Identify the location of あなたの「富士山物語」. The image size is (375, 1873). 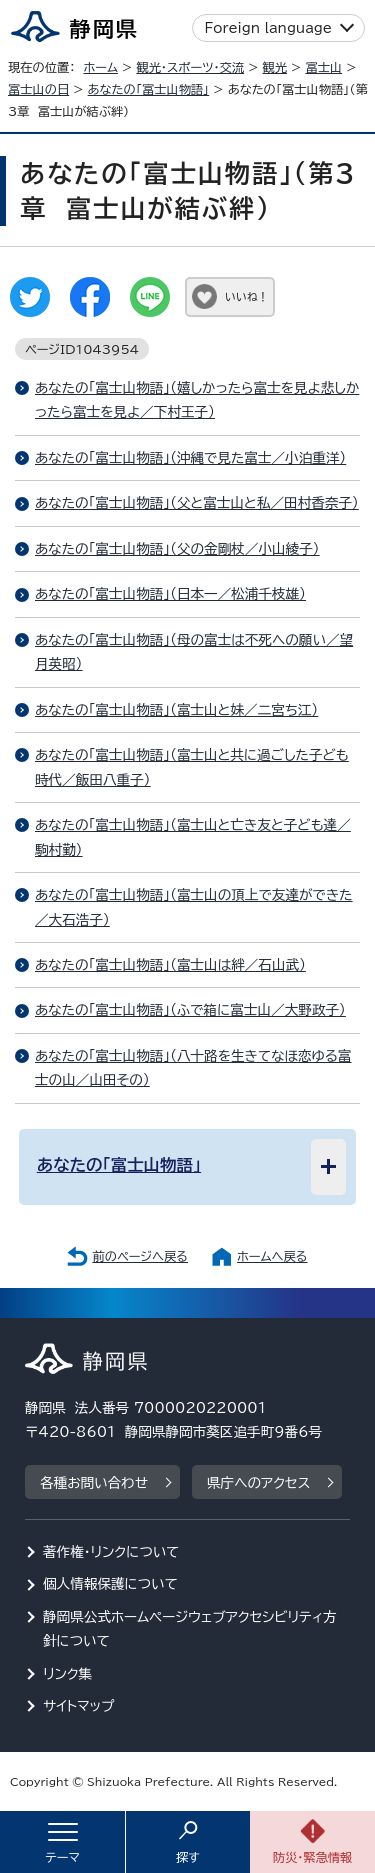
(149, 89).